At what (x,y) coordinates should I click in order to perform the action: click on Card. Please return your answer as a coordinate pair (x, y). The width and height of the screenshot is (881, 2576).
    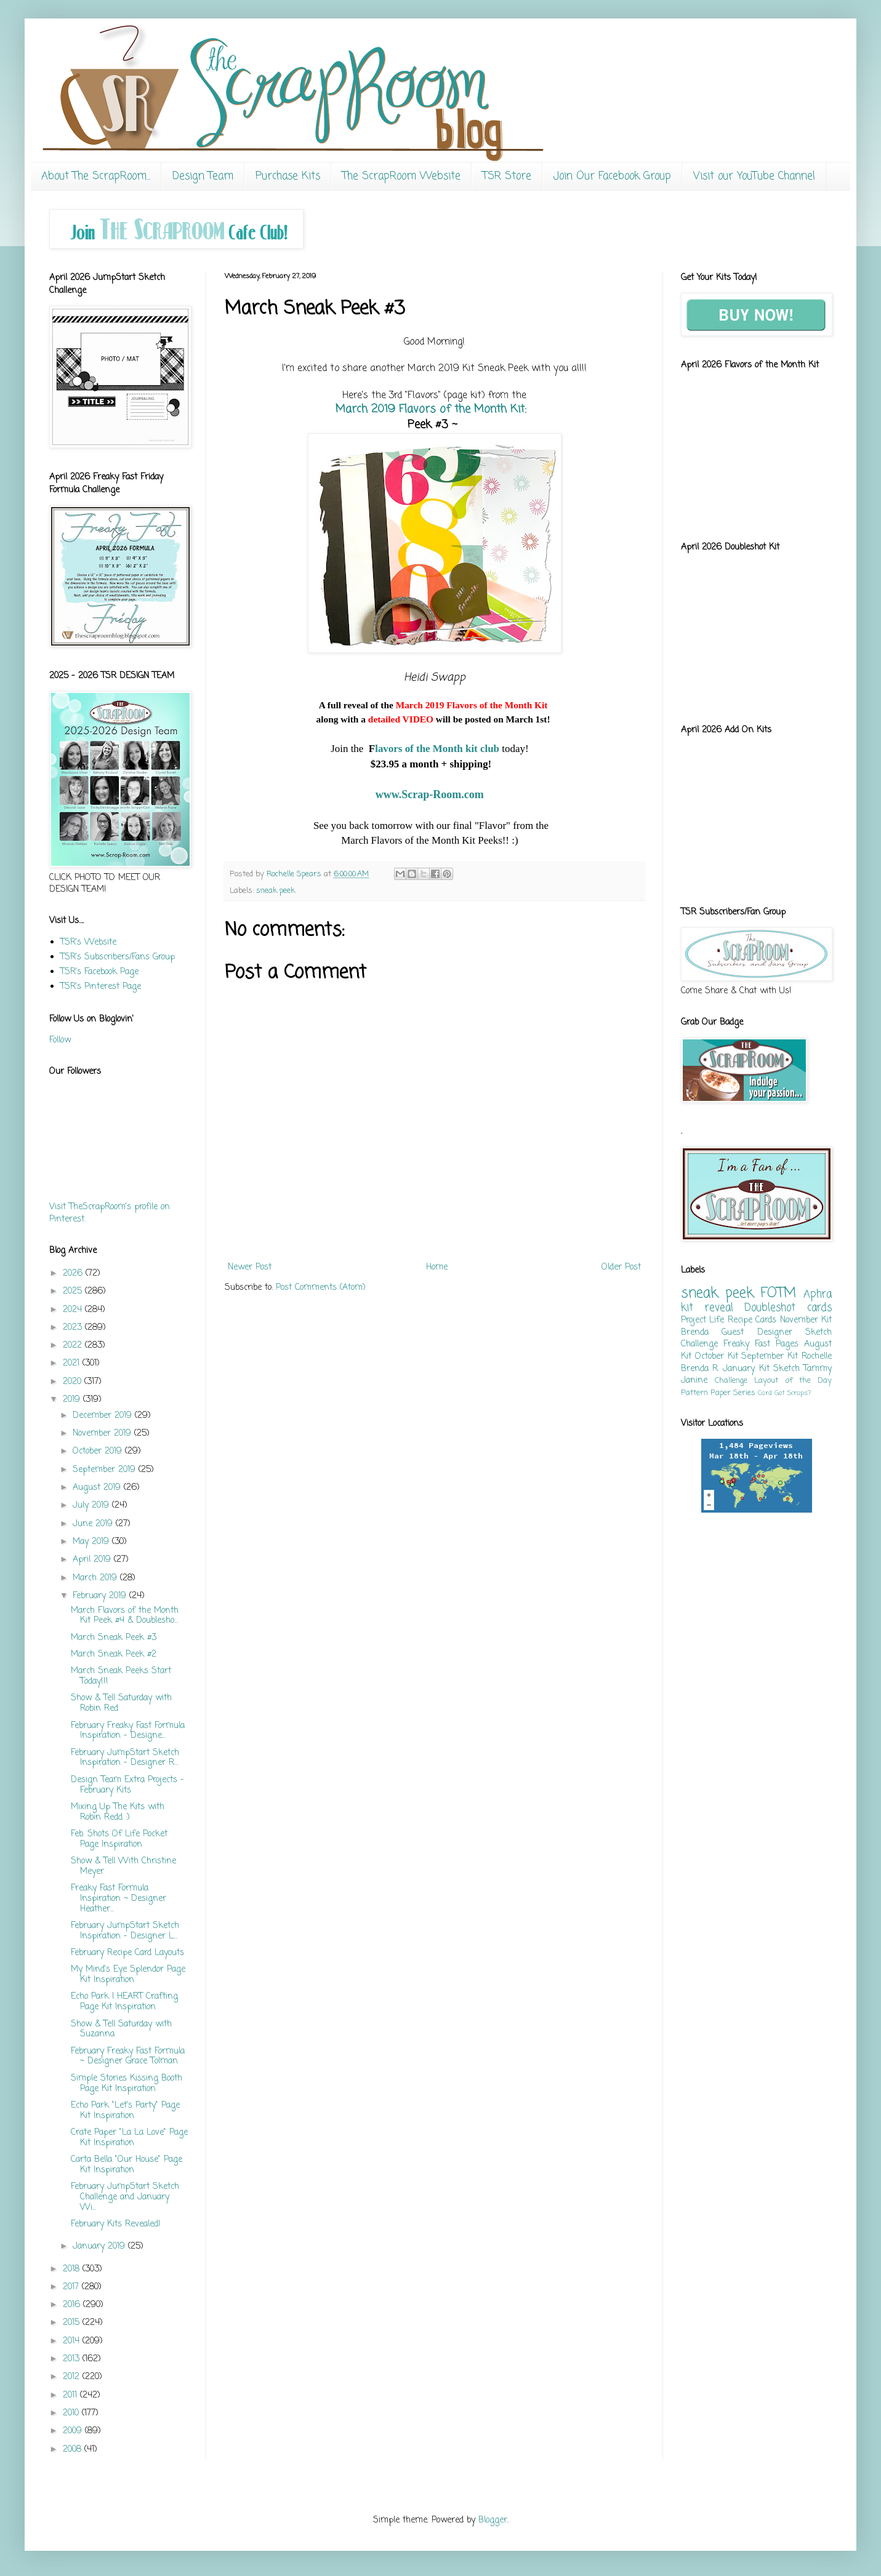
    Looking at the image, I should click on (765, 1393).